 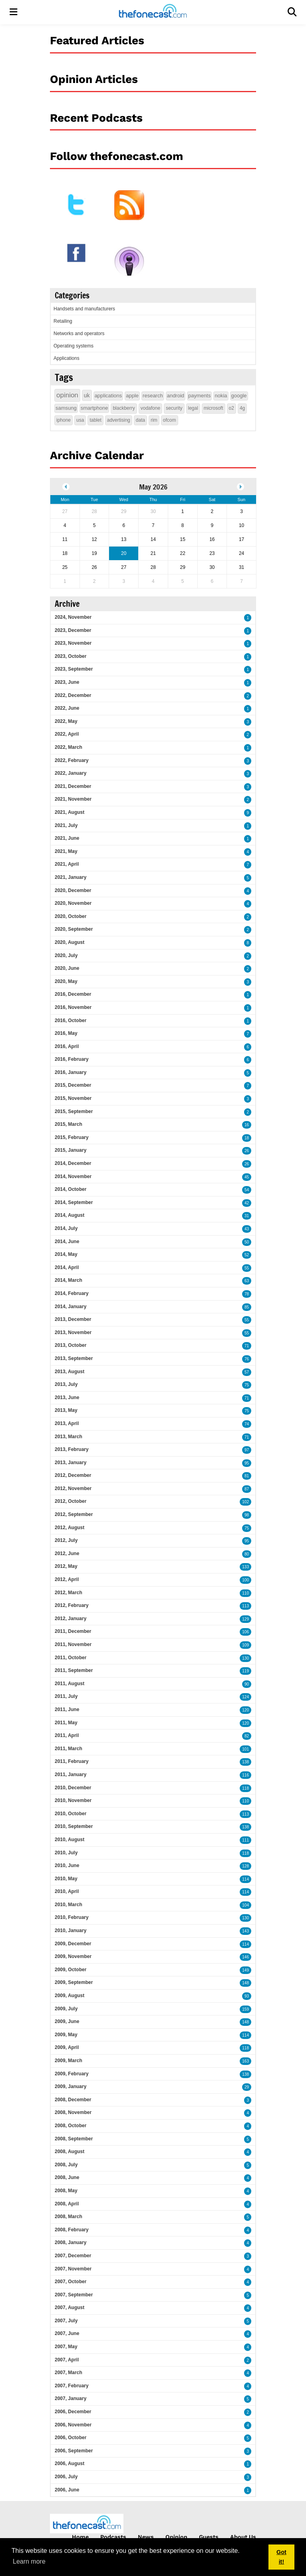 I want to click on 2024, November, so click(x=73, y=617).